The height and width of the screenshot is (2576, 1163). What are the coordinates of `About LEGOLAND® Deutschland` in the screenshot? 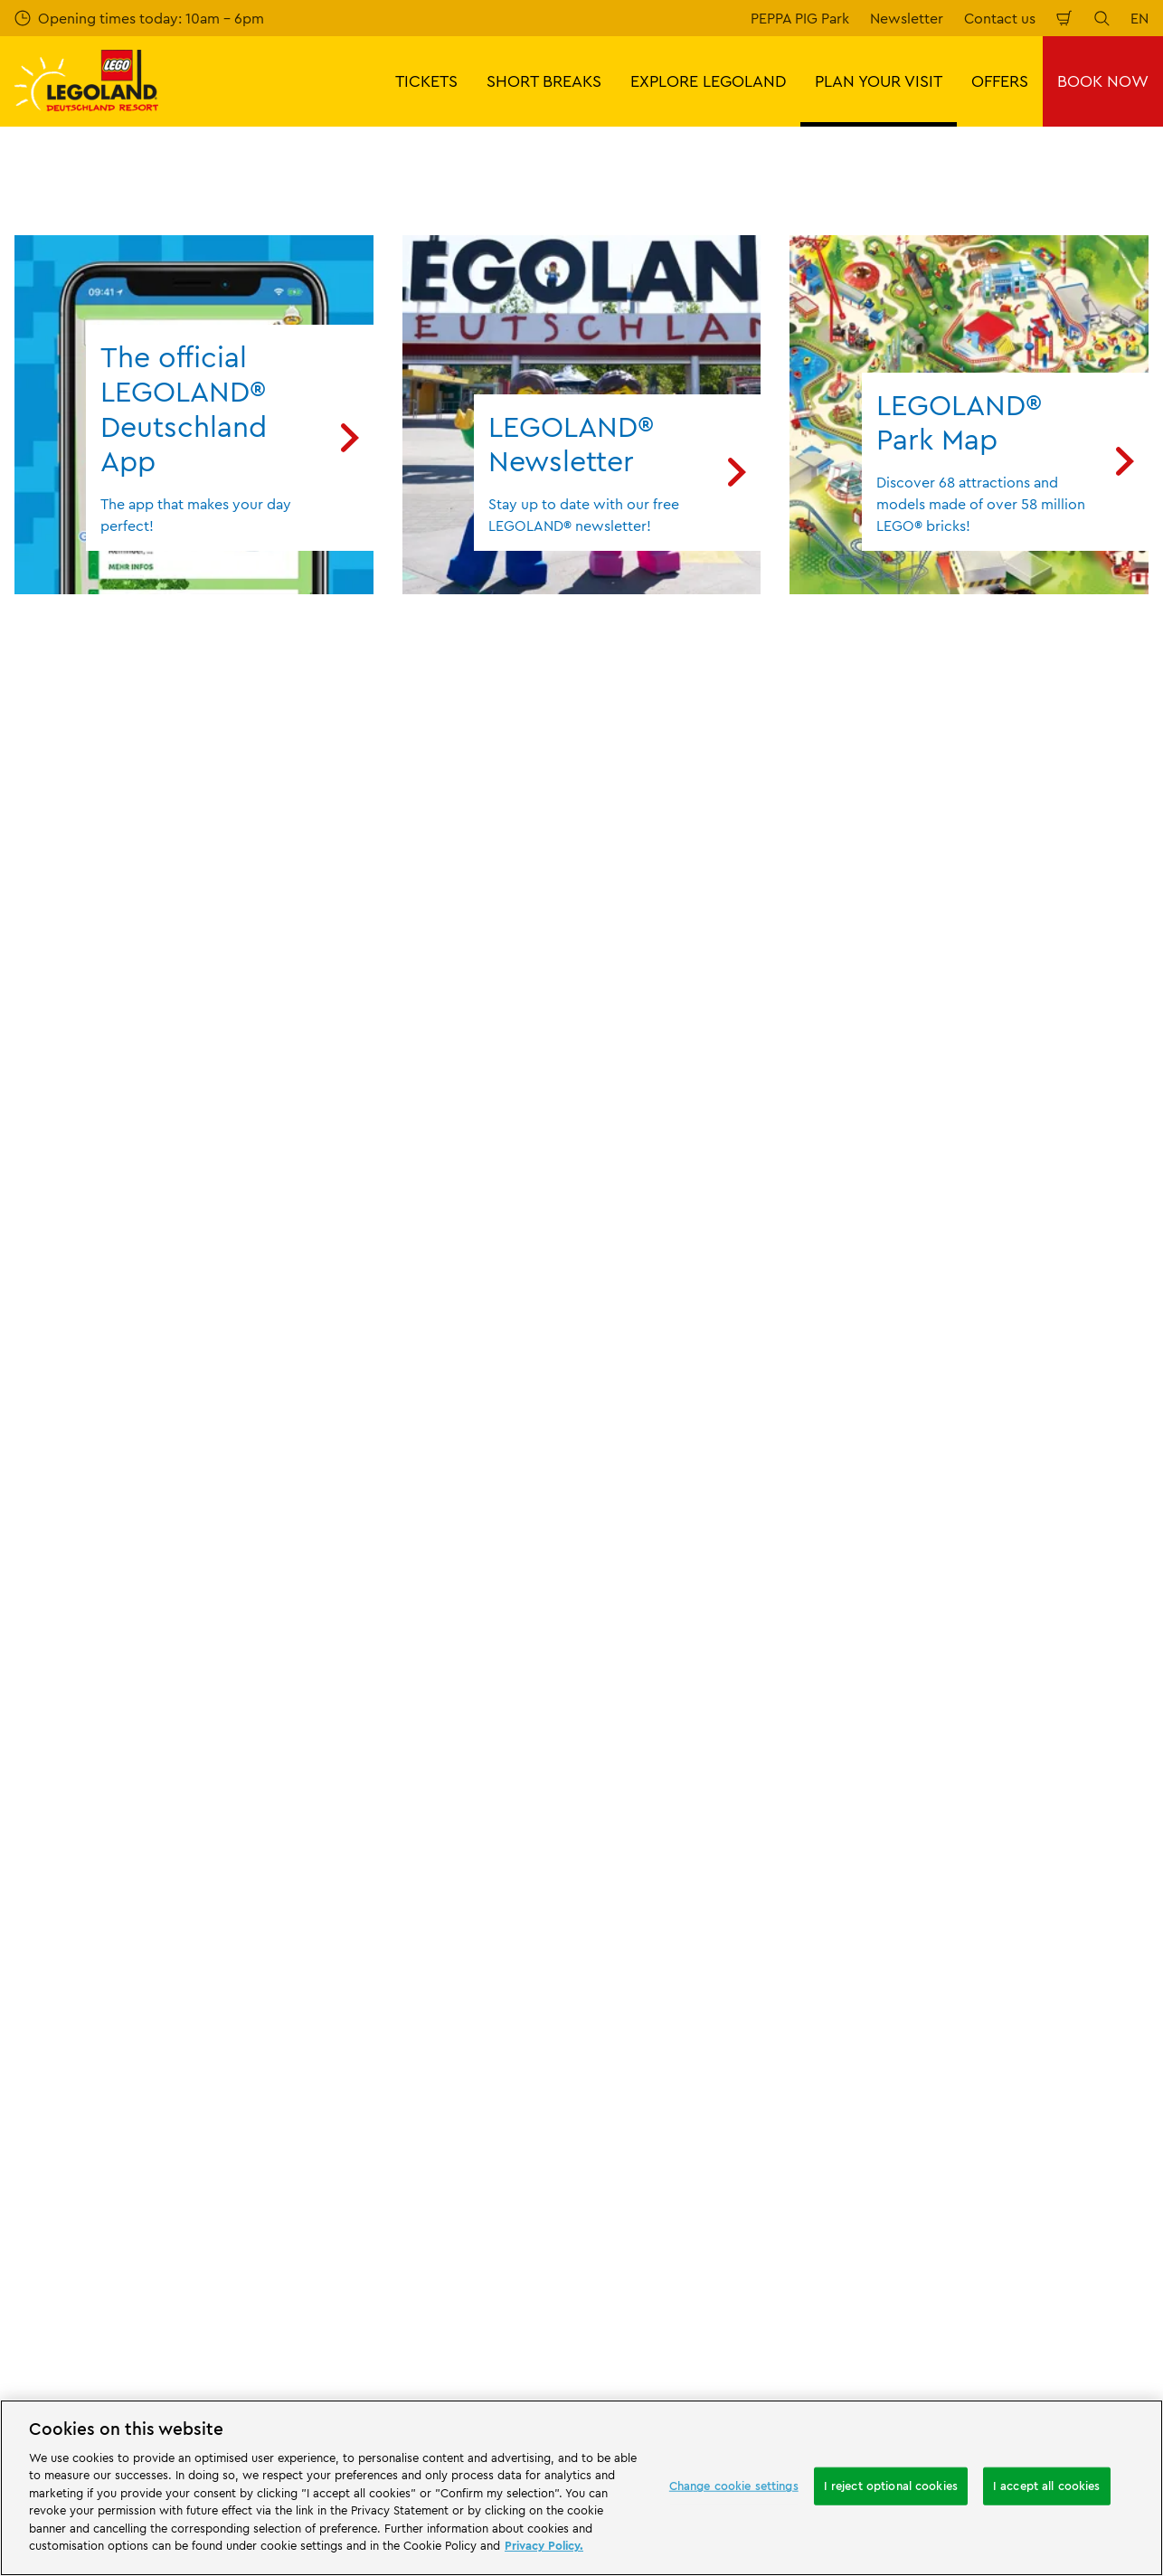 It's located at (121, 1712).